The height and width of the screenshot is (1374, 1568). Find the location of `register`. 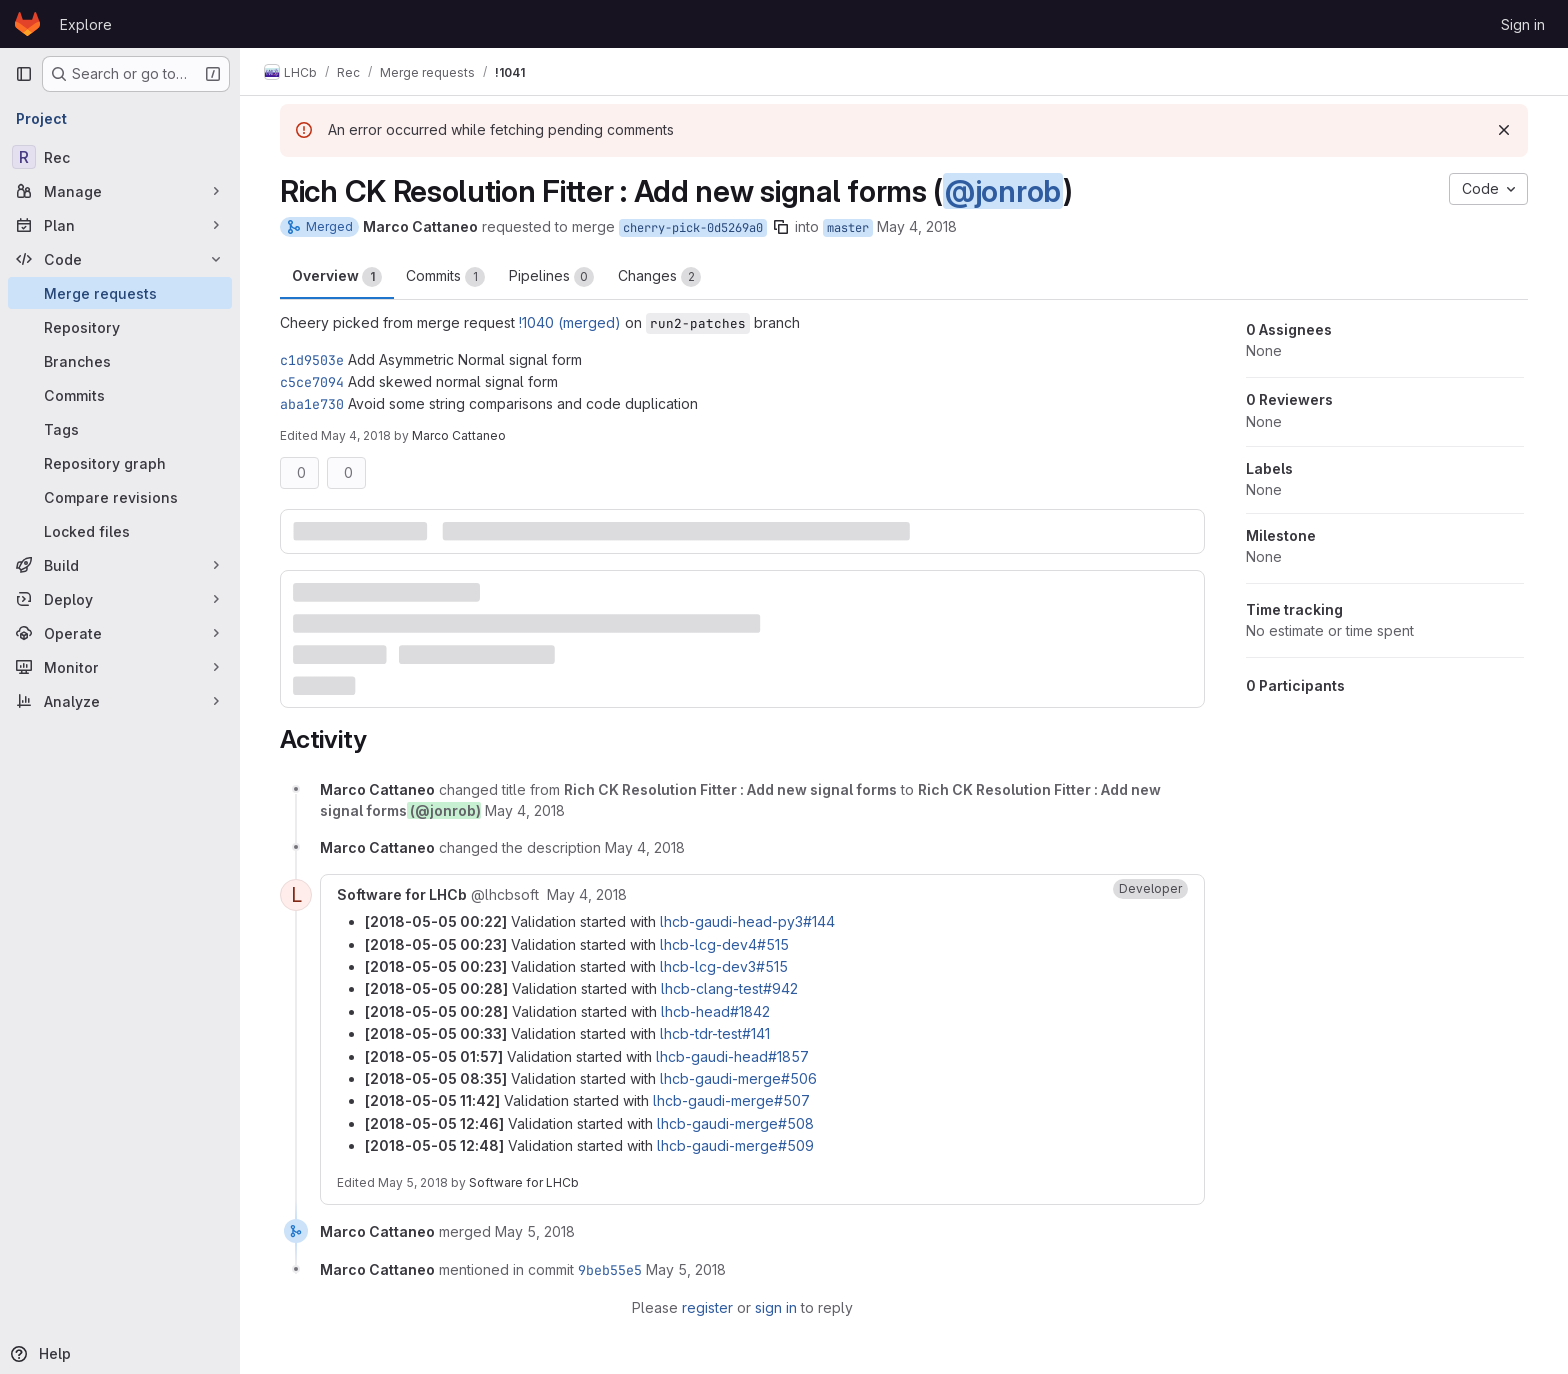

register is located at coordinates (707, 1307).